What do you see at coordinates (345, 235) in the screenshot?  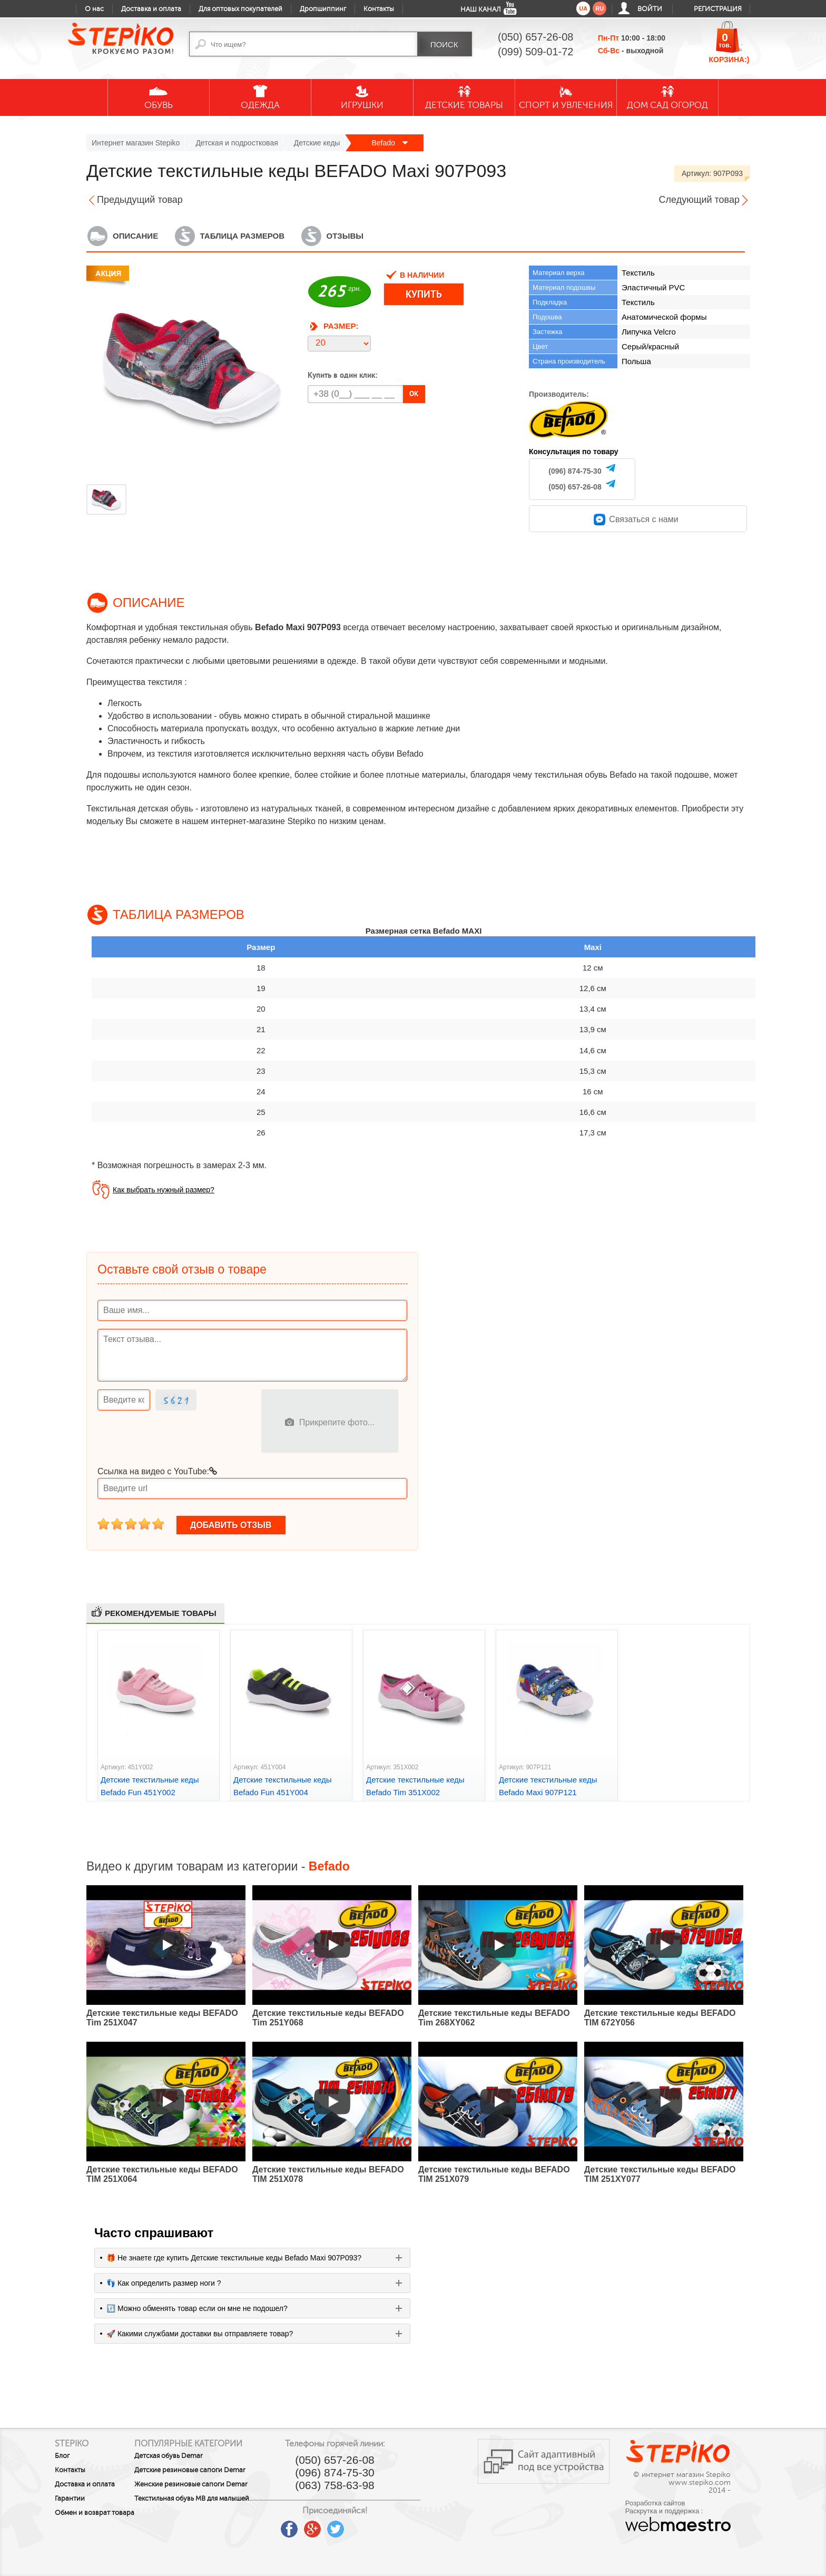 I see `Отзывы` at bounding box center [345, 235].